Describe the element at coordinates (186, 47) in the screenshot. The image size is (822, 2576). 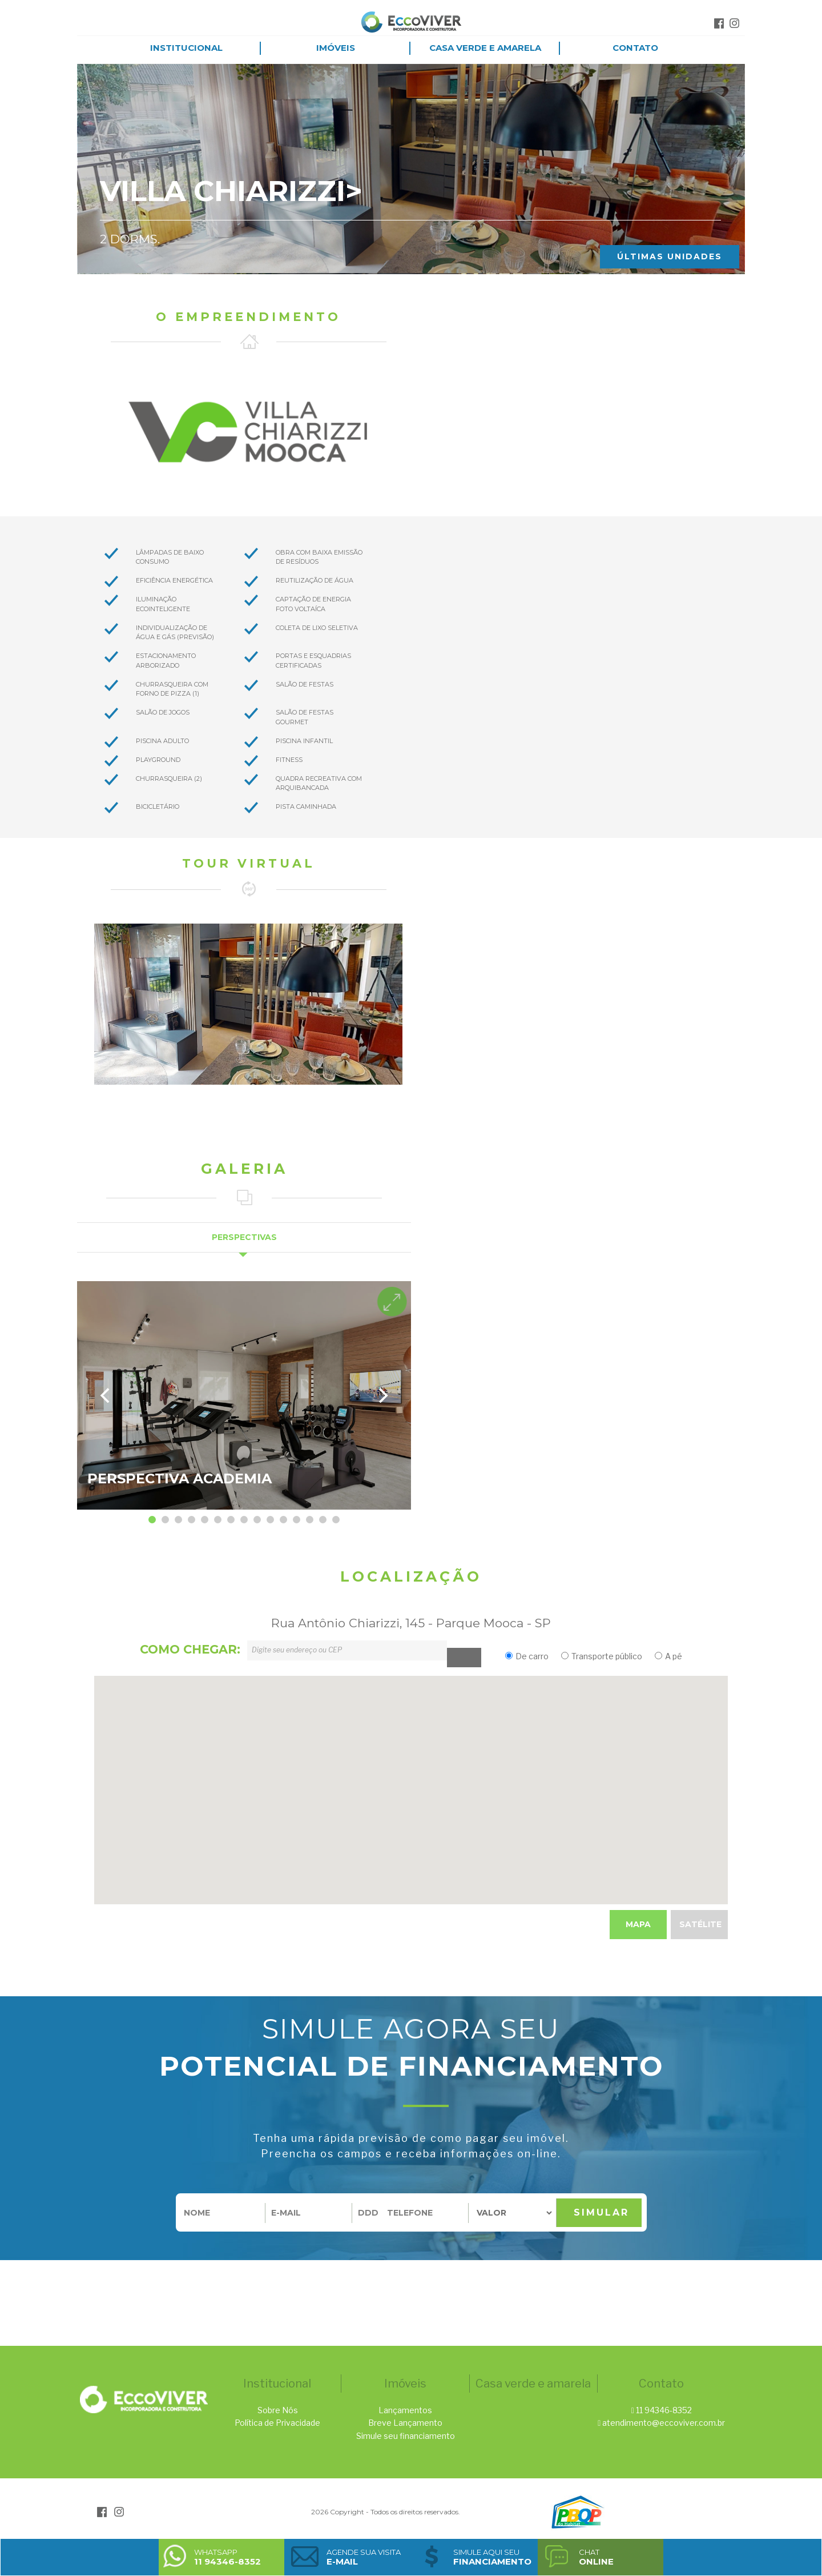
I see `Institucional` at that location.